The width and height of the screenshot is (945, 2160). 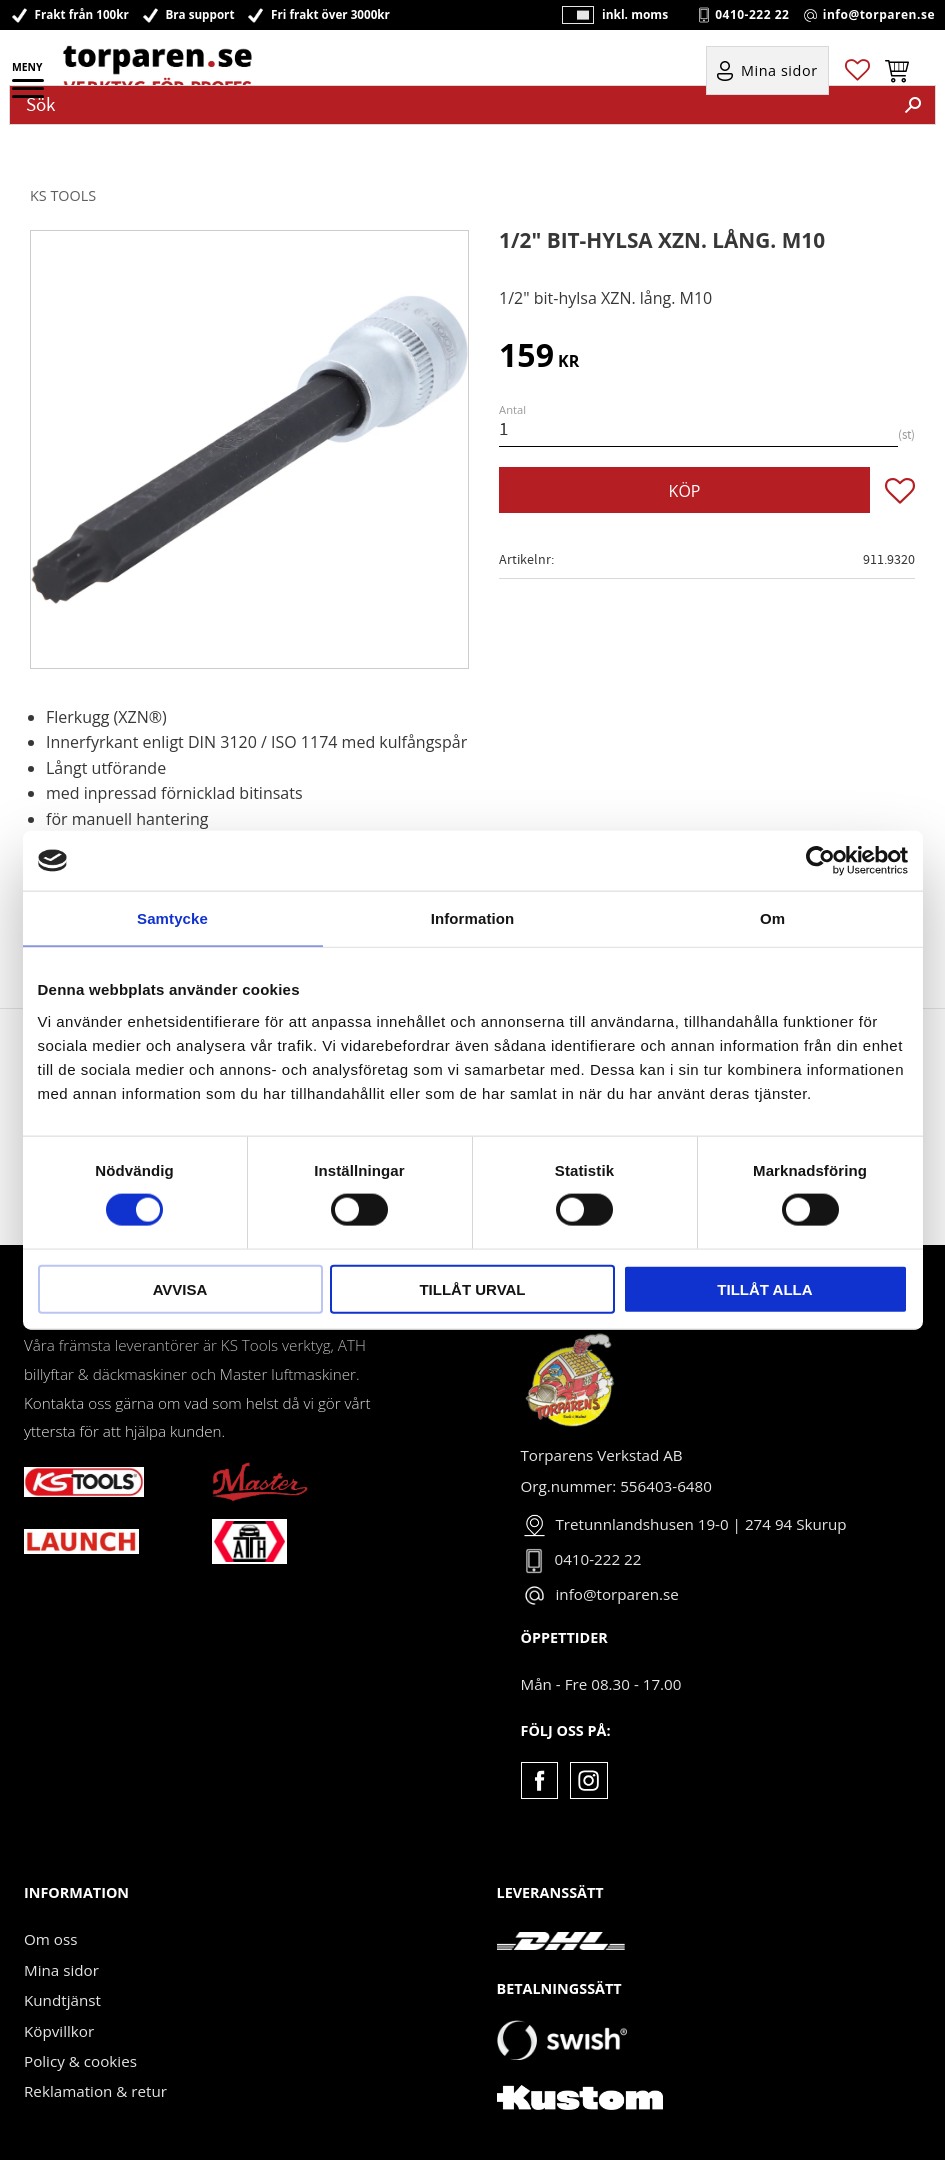 I want to click on Policy & cookies, so click(x=80, y=2061).